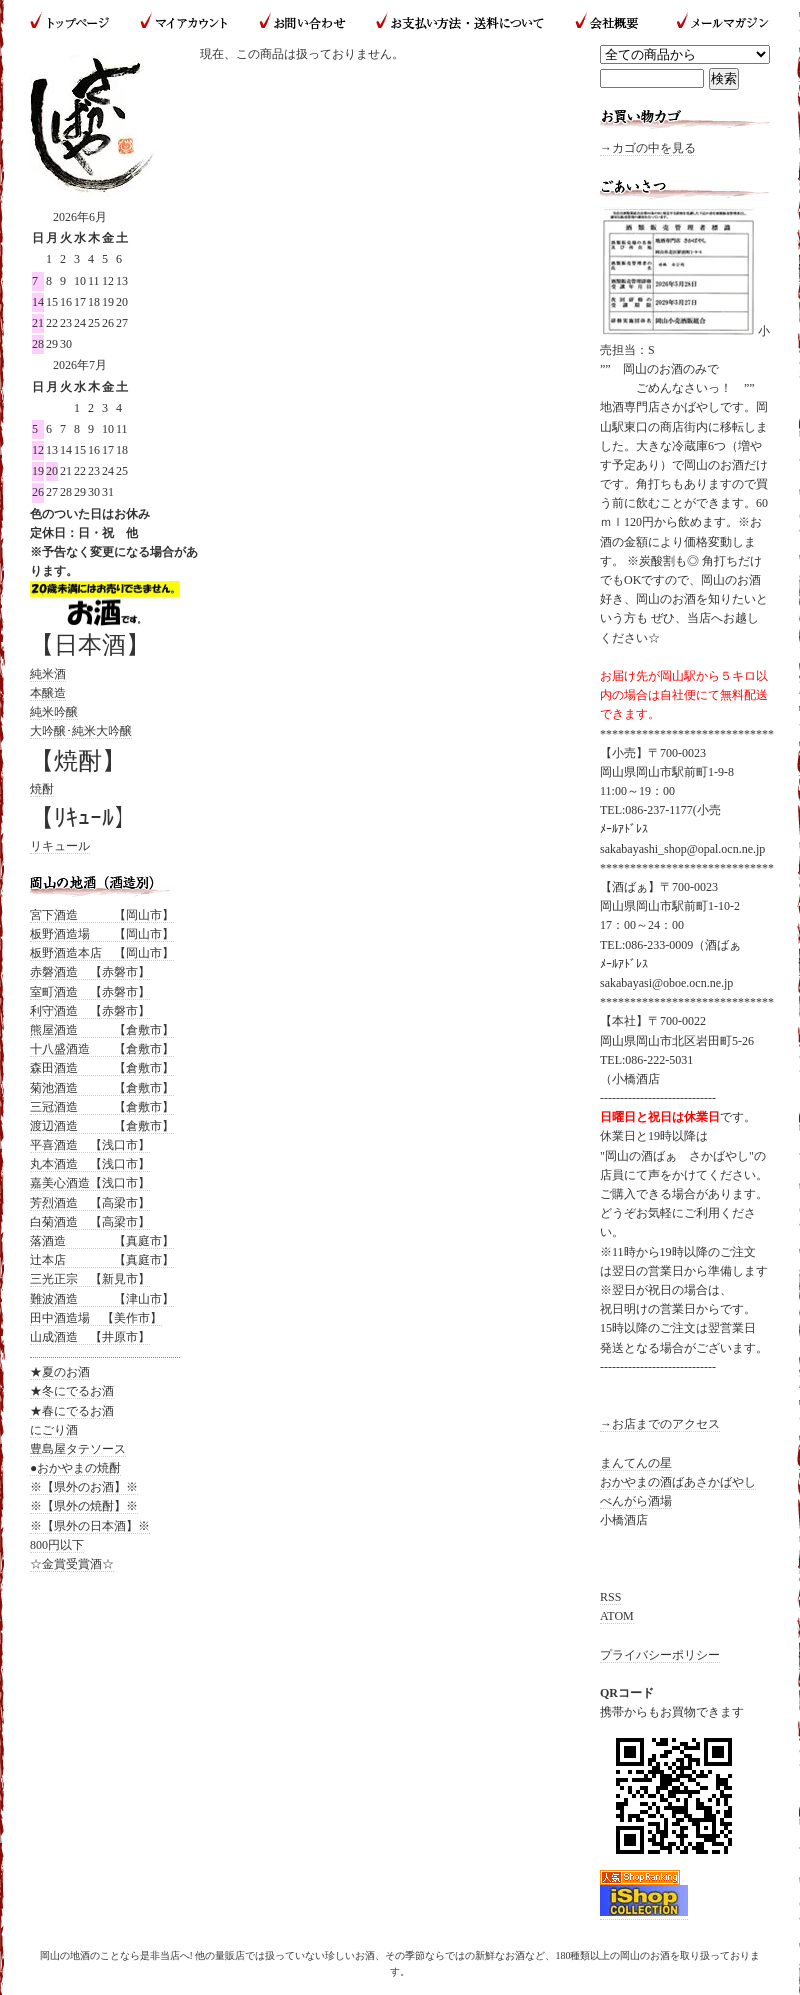 The height and width of the screenshot is (1995, 800). I want to click on 800円以下, so click(57, 1545).